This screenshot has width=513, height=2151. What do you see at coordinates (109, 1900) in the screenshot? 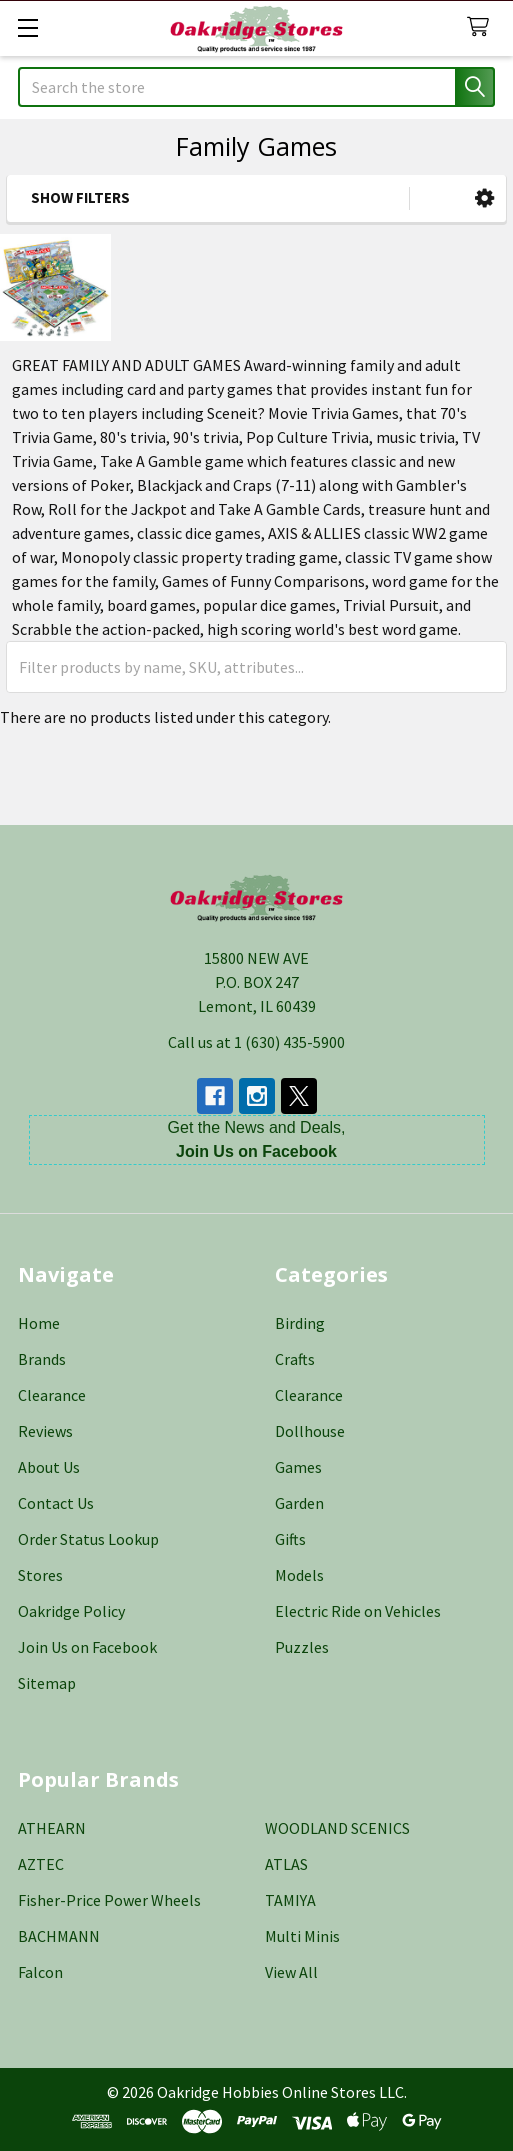
I see `Fisher-Price Power Wheels` at bounding box center [109, 1900].